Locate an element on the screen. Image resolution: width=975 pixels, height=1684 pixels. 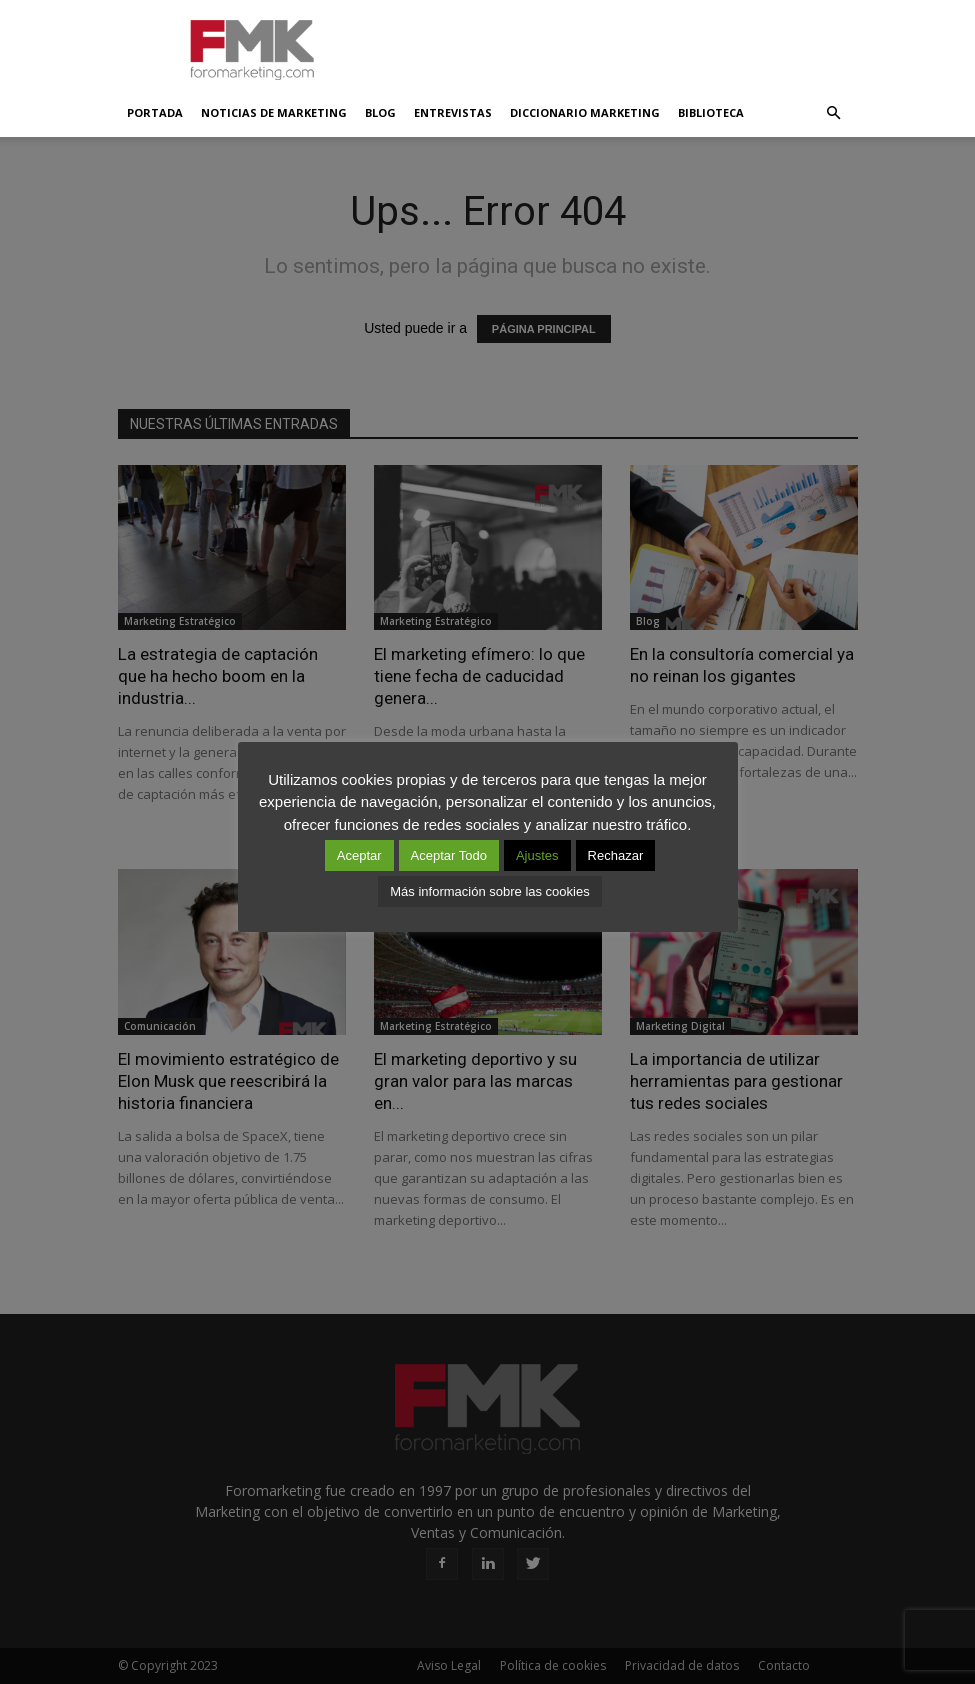
Diccionario Marketing is located at coordinates (585, 112).